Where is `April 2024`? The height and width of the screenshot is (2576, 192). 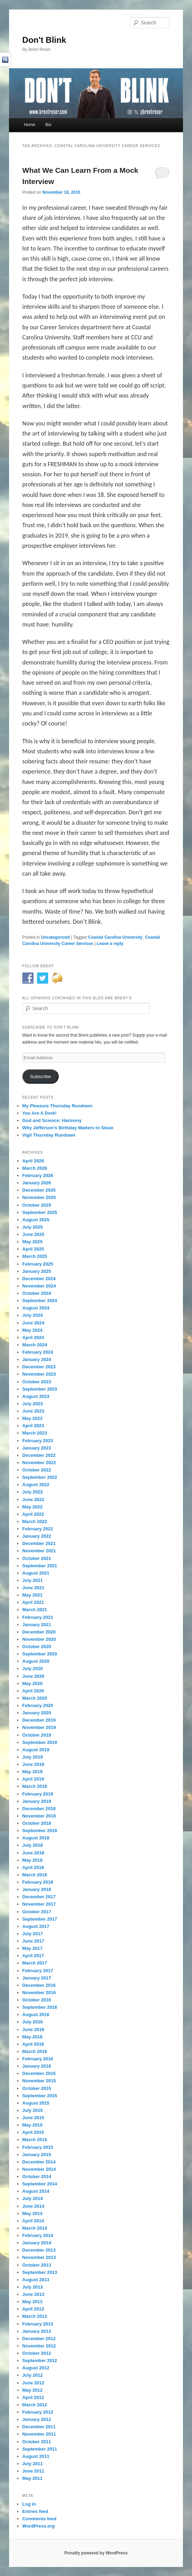
April 2024 is located at coordinates (33, 1337).